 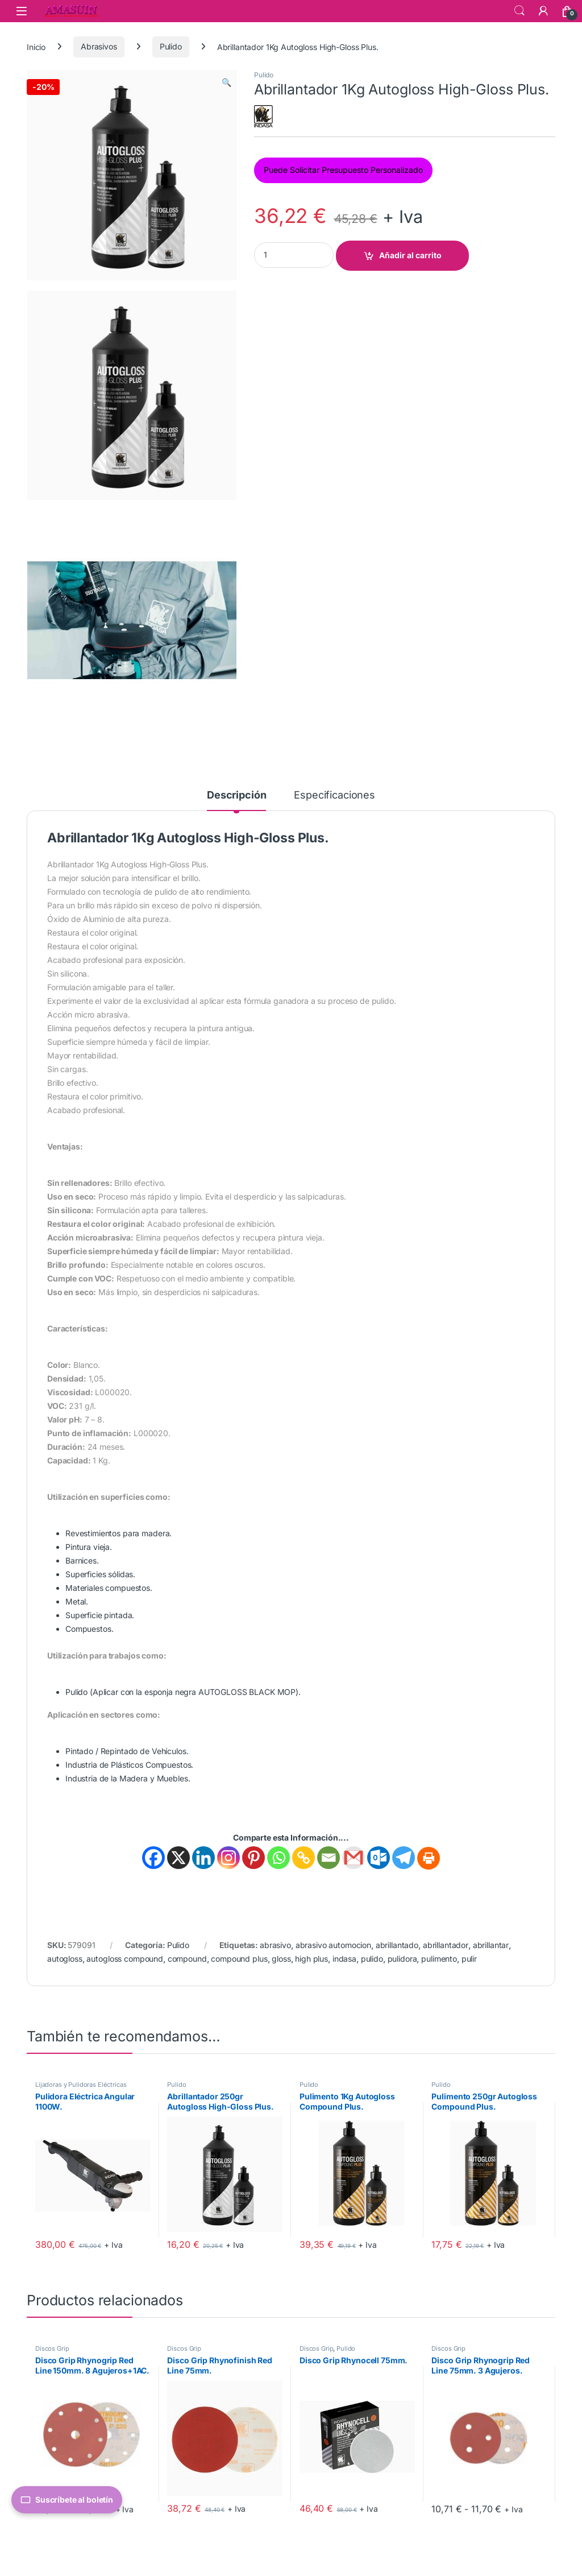 What do you see at coordinates (66, 2500) in the screenshot?
I see `Suscríbete al boletín` at bounding box center [66, 2500].